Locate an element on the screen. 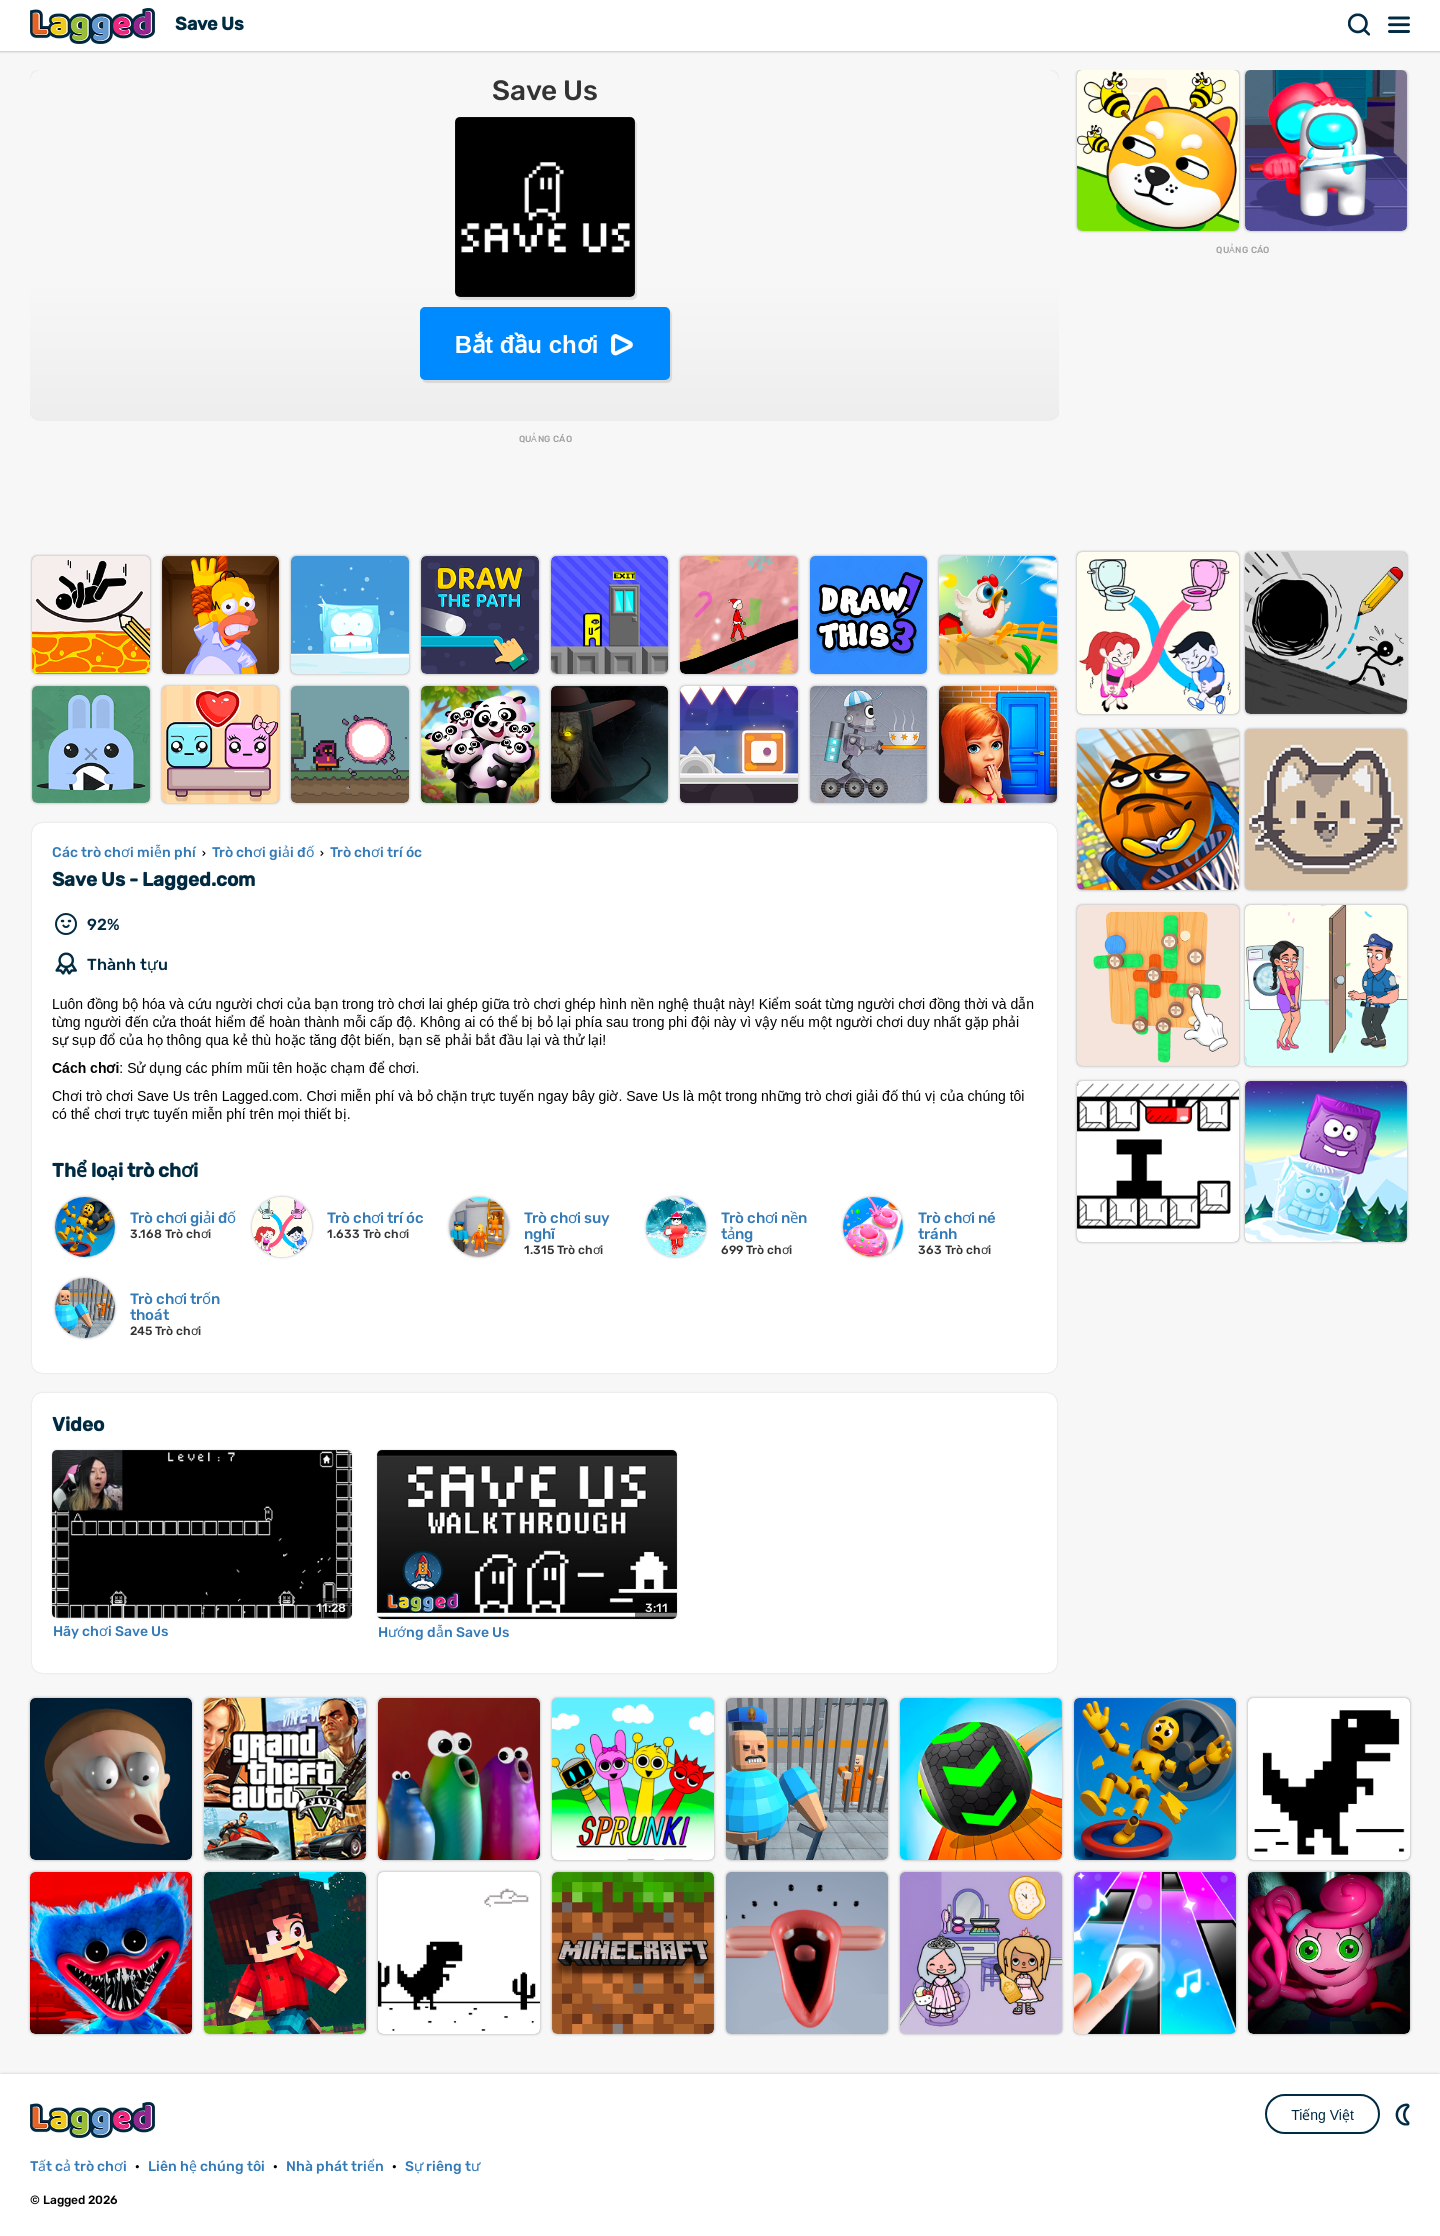 The width and height of the screenshot is (1440, 2236). Liên hệ chúng tôi is located at coordinates (206, 2166).